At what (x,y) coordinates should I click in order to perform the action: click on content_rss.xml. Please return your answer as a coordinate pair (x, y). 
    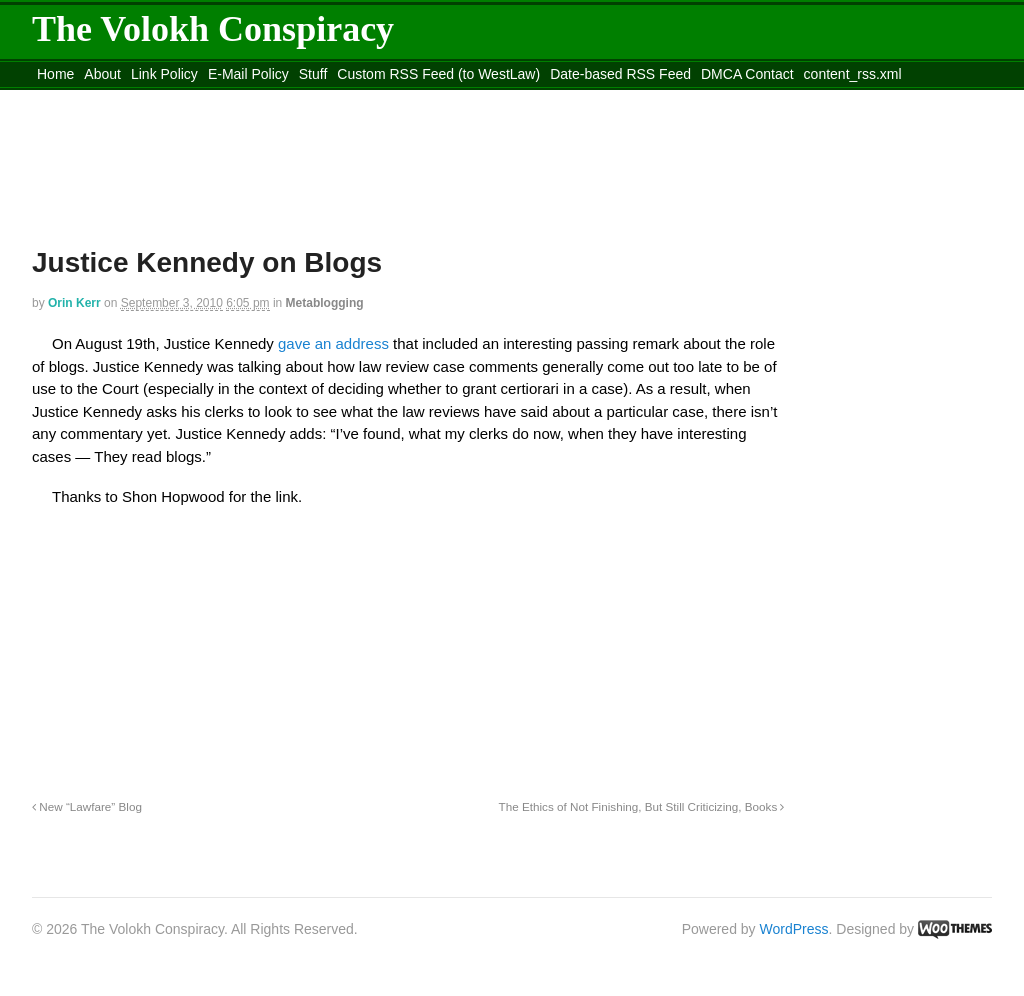
    Looking at the image, I should click on (853, 74).